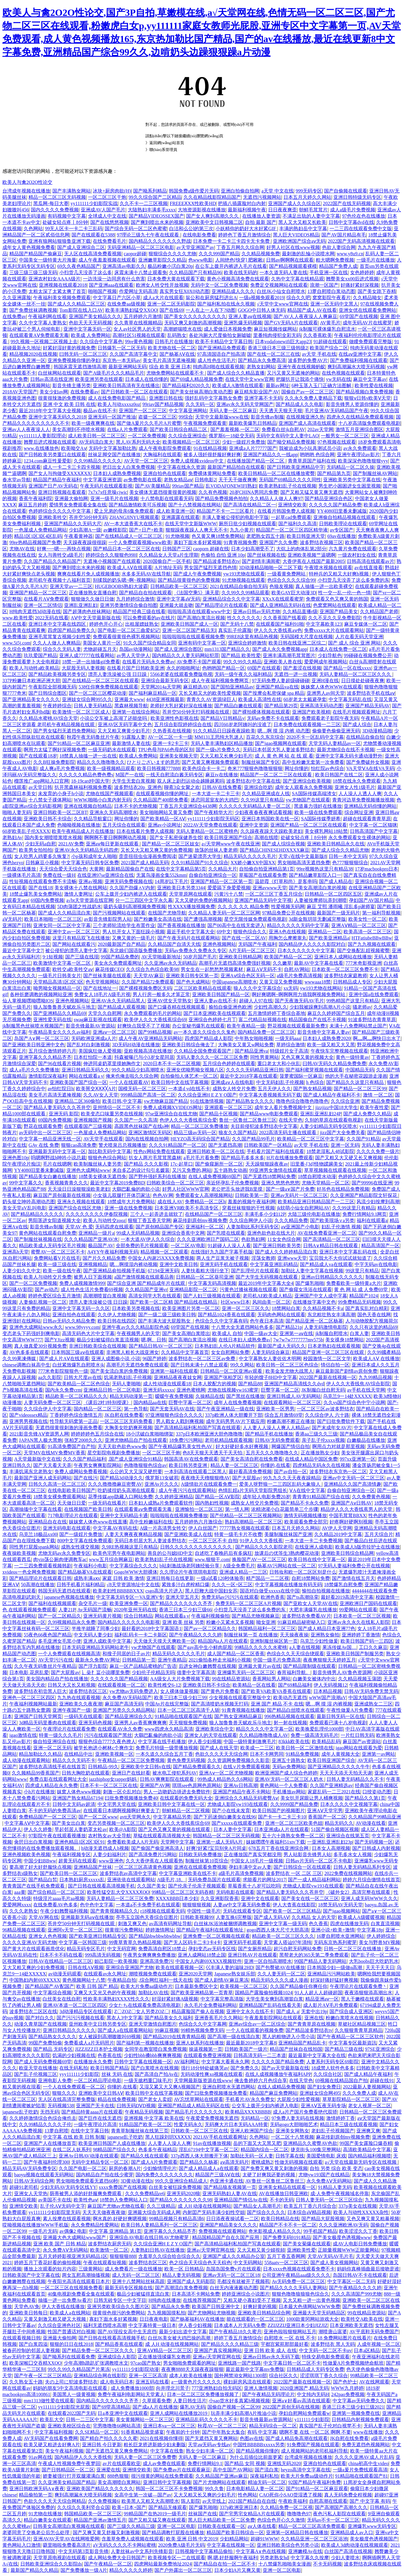 This screenshot has width=404, height=2576. What do you see at coordinates (43, 1302) in the screenshot?
I see `人妻偷乱视频一区二区` at bounding box center [43, 1302].